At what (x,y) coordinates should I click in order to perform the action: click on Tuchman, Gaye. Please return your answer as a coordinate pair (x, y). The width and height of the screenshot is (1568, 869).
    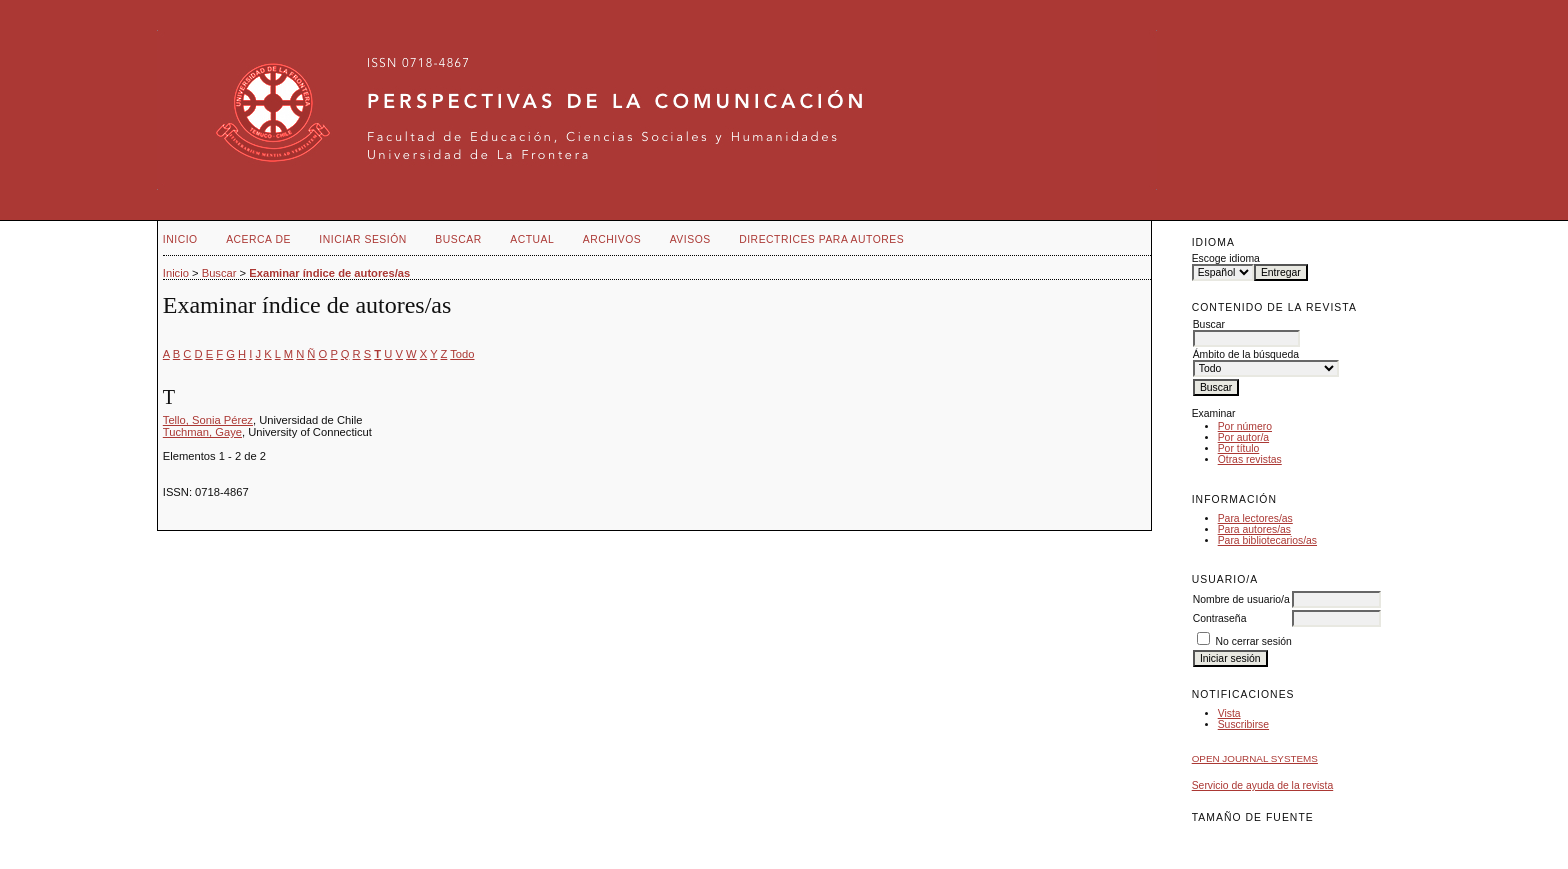
    Looking at the image, I should click on (202, 432).